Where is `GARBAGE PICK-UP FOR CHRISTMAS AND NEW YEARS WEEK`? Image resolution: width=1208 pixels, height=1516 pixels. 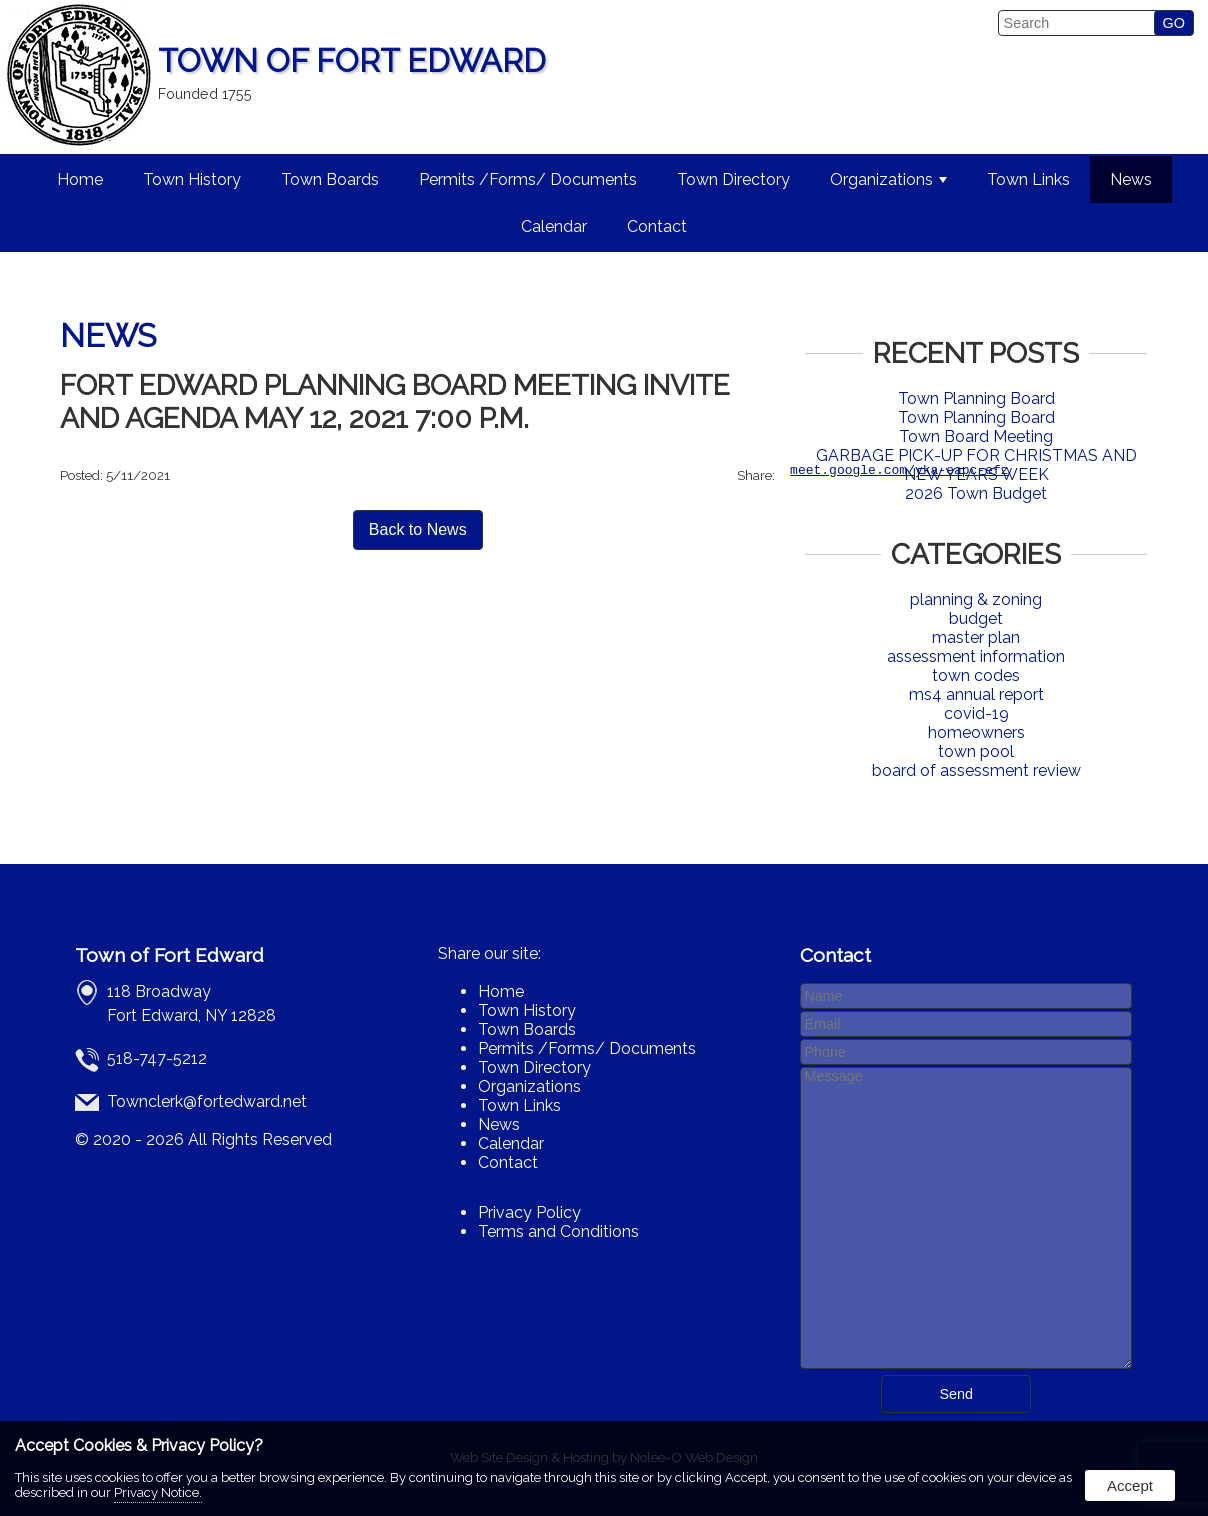 GARBAGE PICK-UP FOR CHRISTMAS AND NEW YEARS WEEK is located at coordinates (976, 465).